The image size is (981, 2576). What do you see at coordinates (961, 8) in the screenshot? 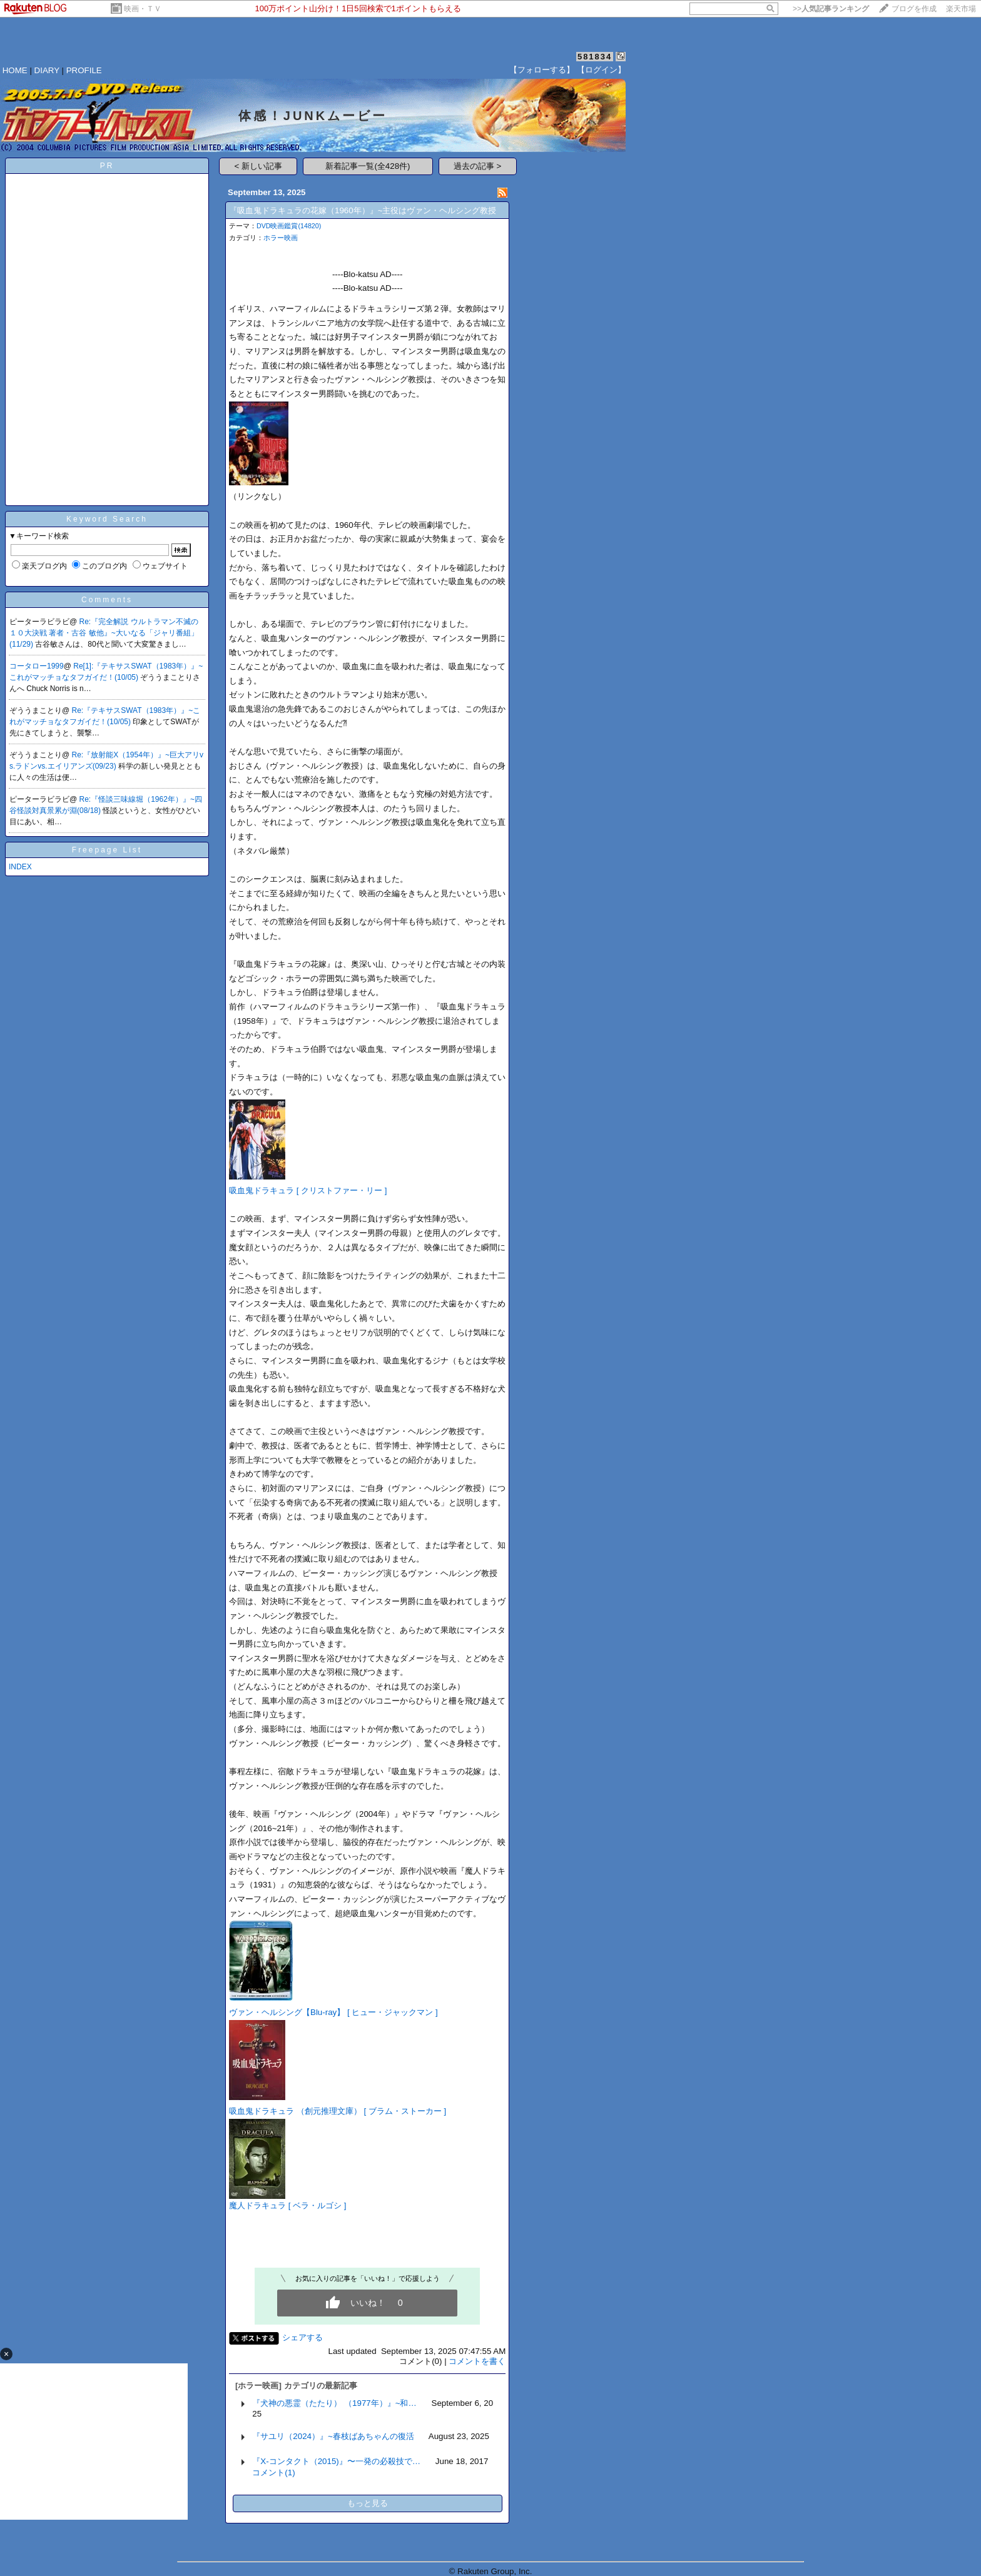
I see `楽天市場` at bounding box center [961, 8].